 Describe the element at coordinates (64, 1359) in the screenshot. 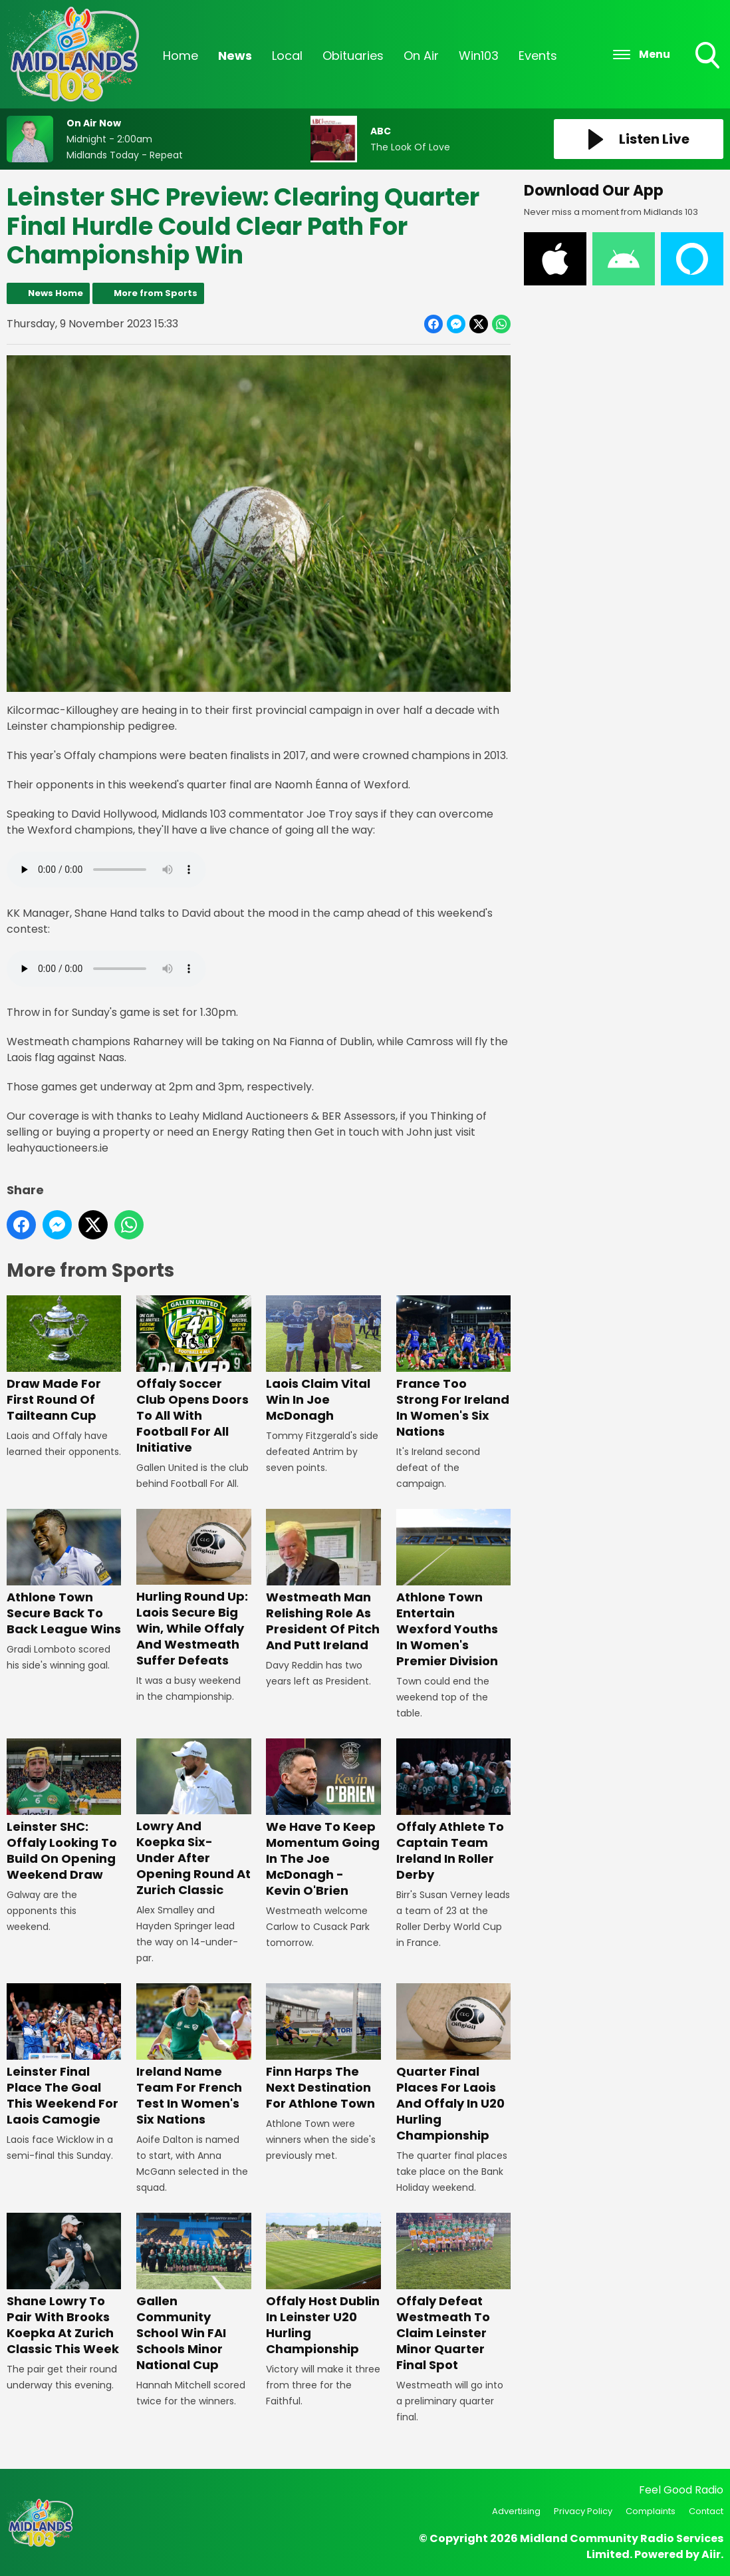

I see `Draw Made For First Round Of Tailteann Cup` at that location.